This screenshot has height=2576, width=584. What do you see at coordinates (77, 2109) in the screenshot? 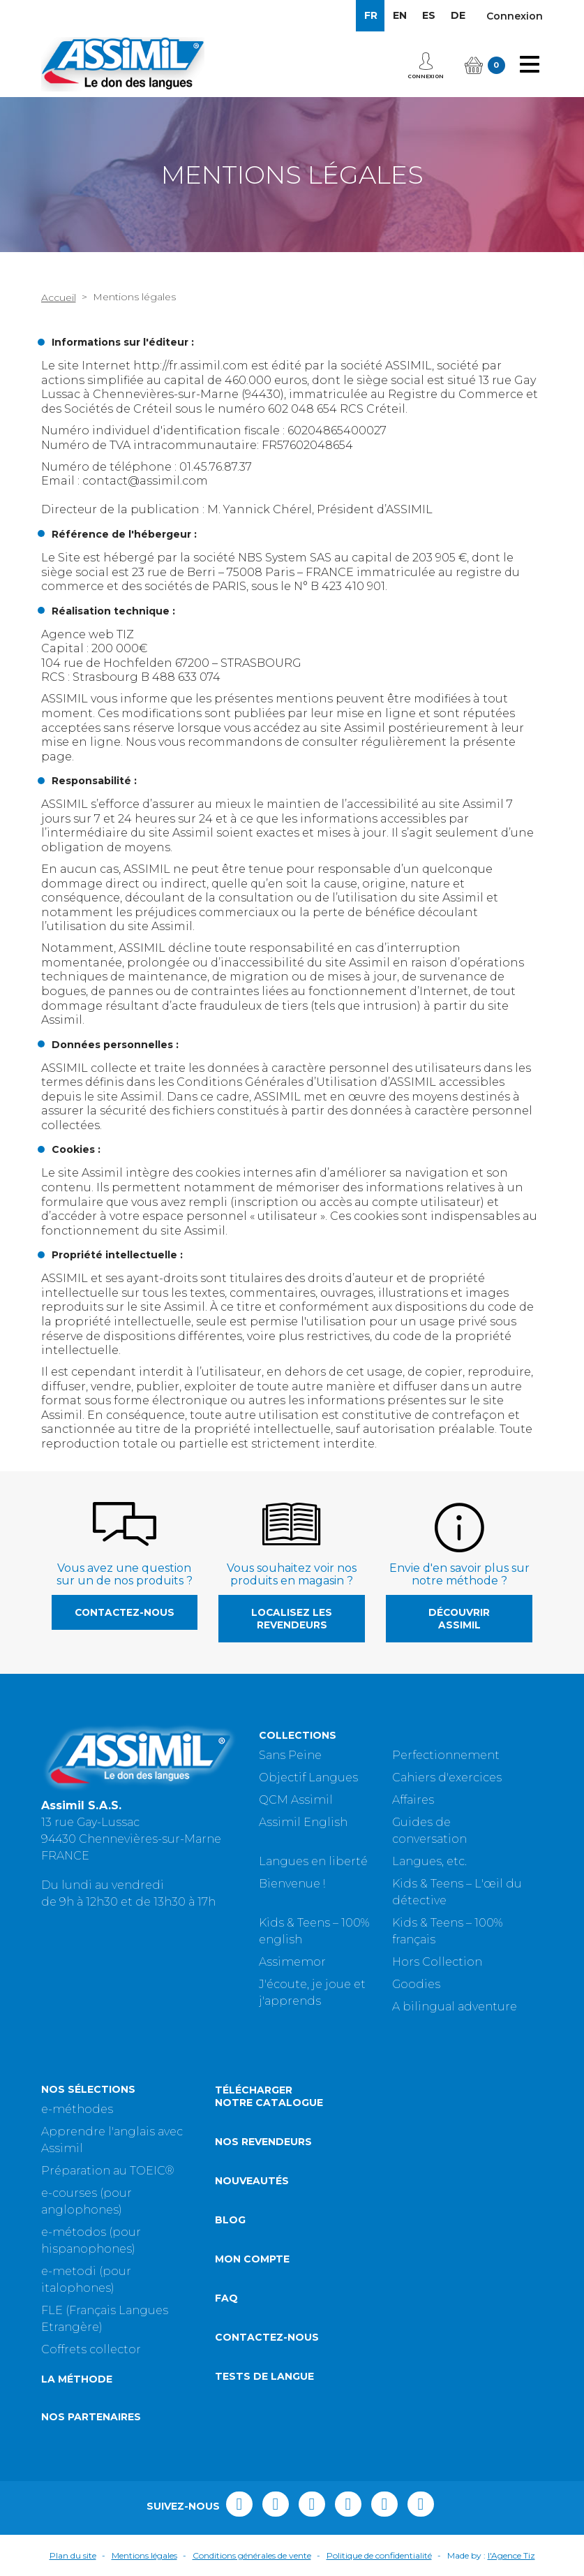
I see `e-méthodes` at bounding box center [77, 2109].